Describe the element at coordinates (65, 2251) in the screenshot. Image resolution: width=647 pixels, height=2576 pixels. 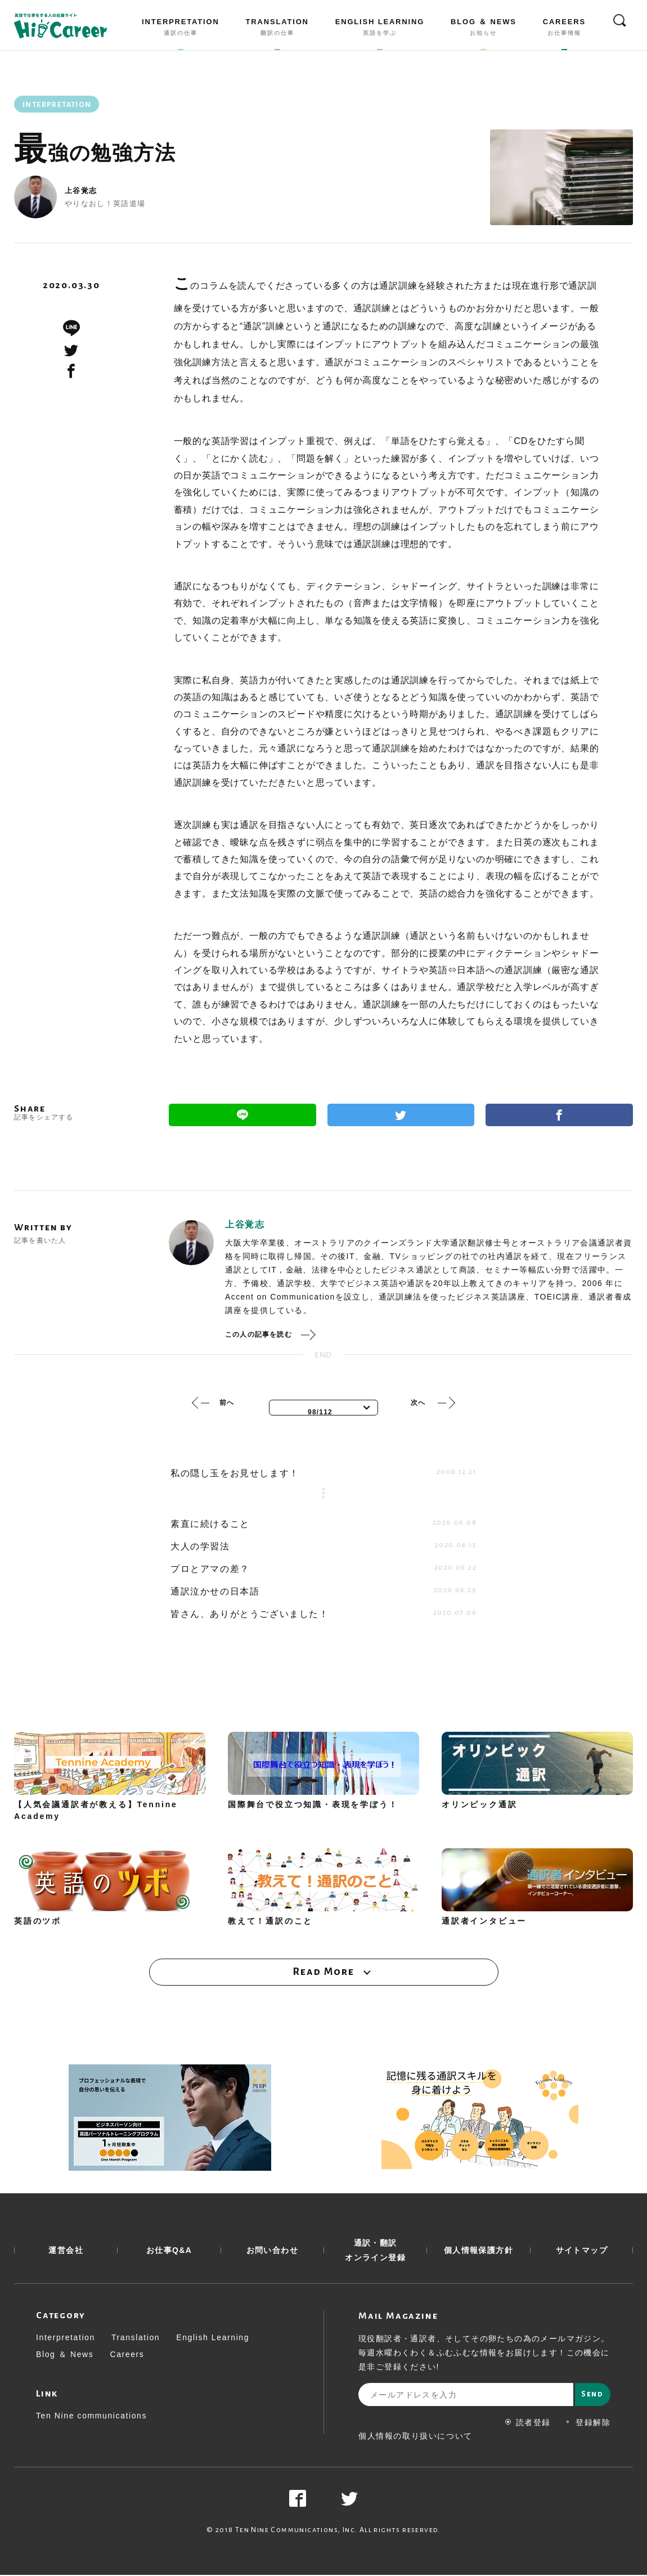
I see `運営会社` at that location.